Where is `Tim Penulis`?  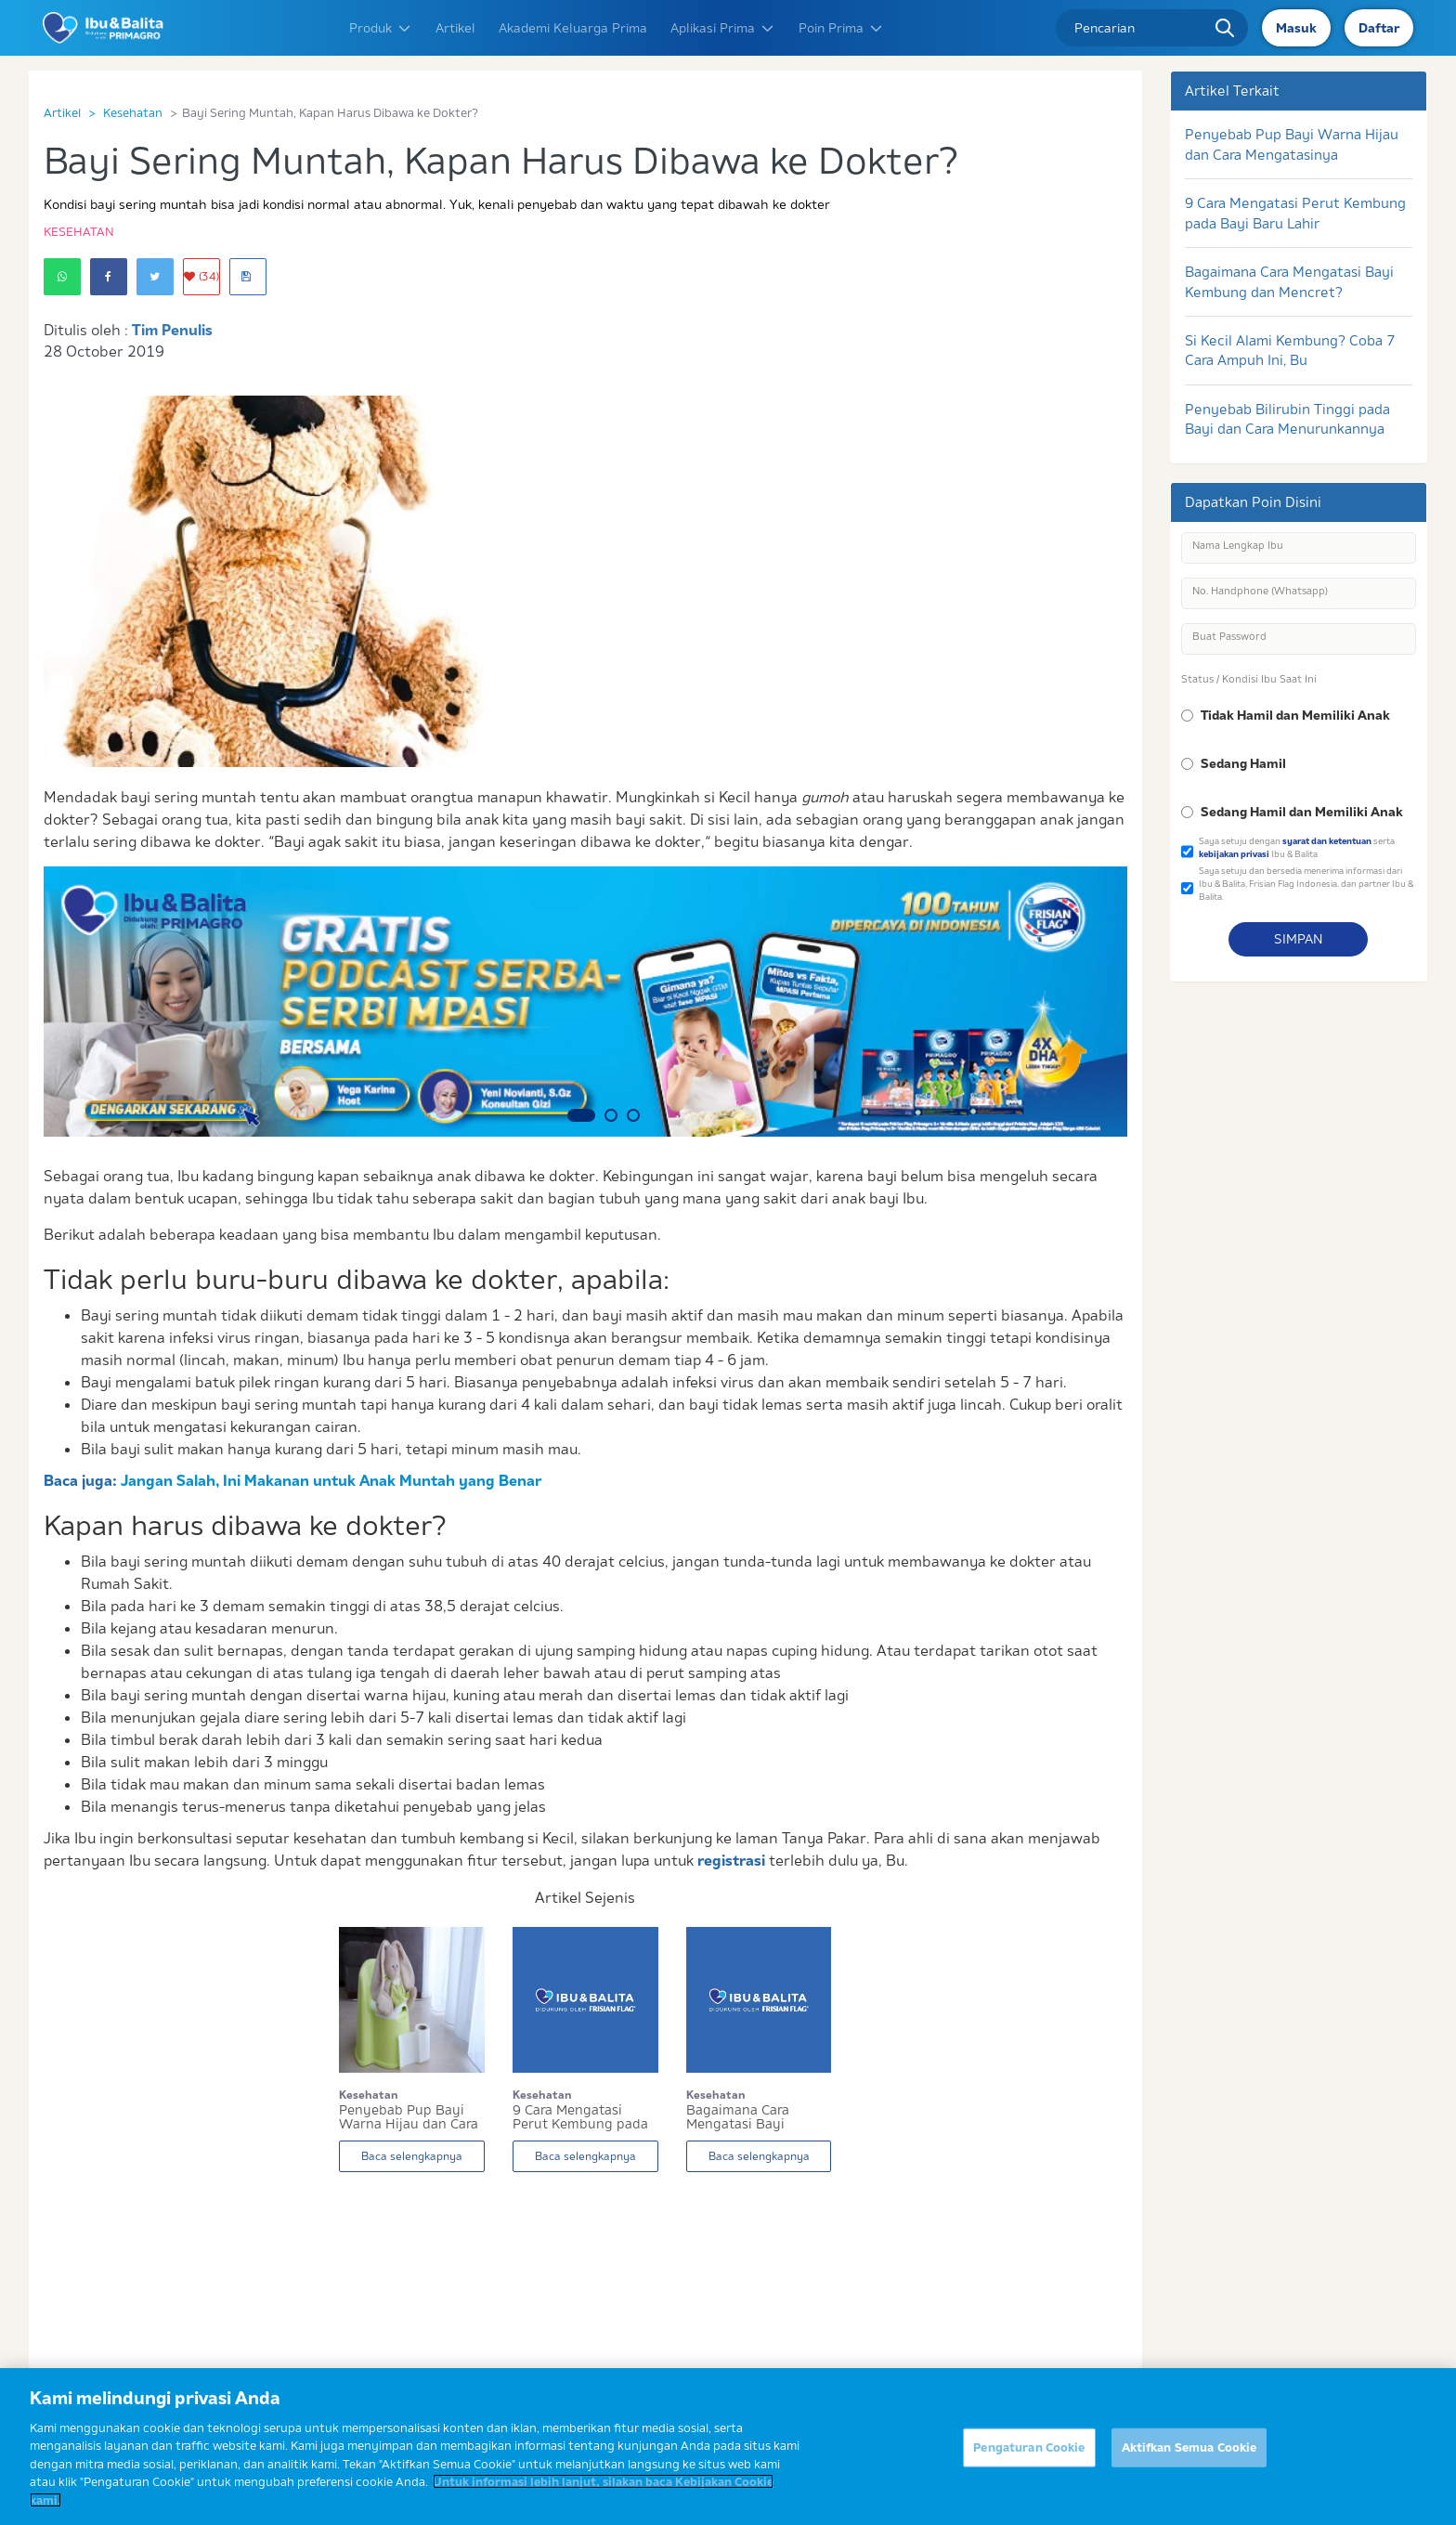 Tim Penulis is located at coordinates (172, 329).